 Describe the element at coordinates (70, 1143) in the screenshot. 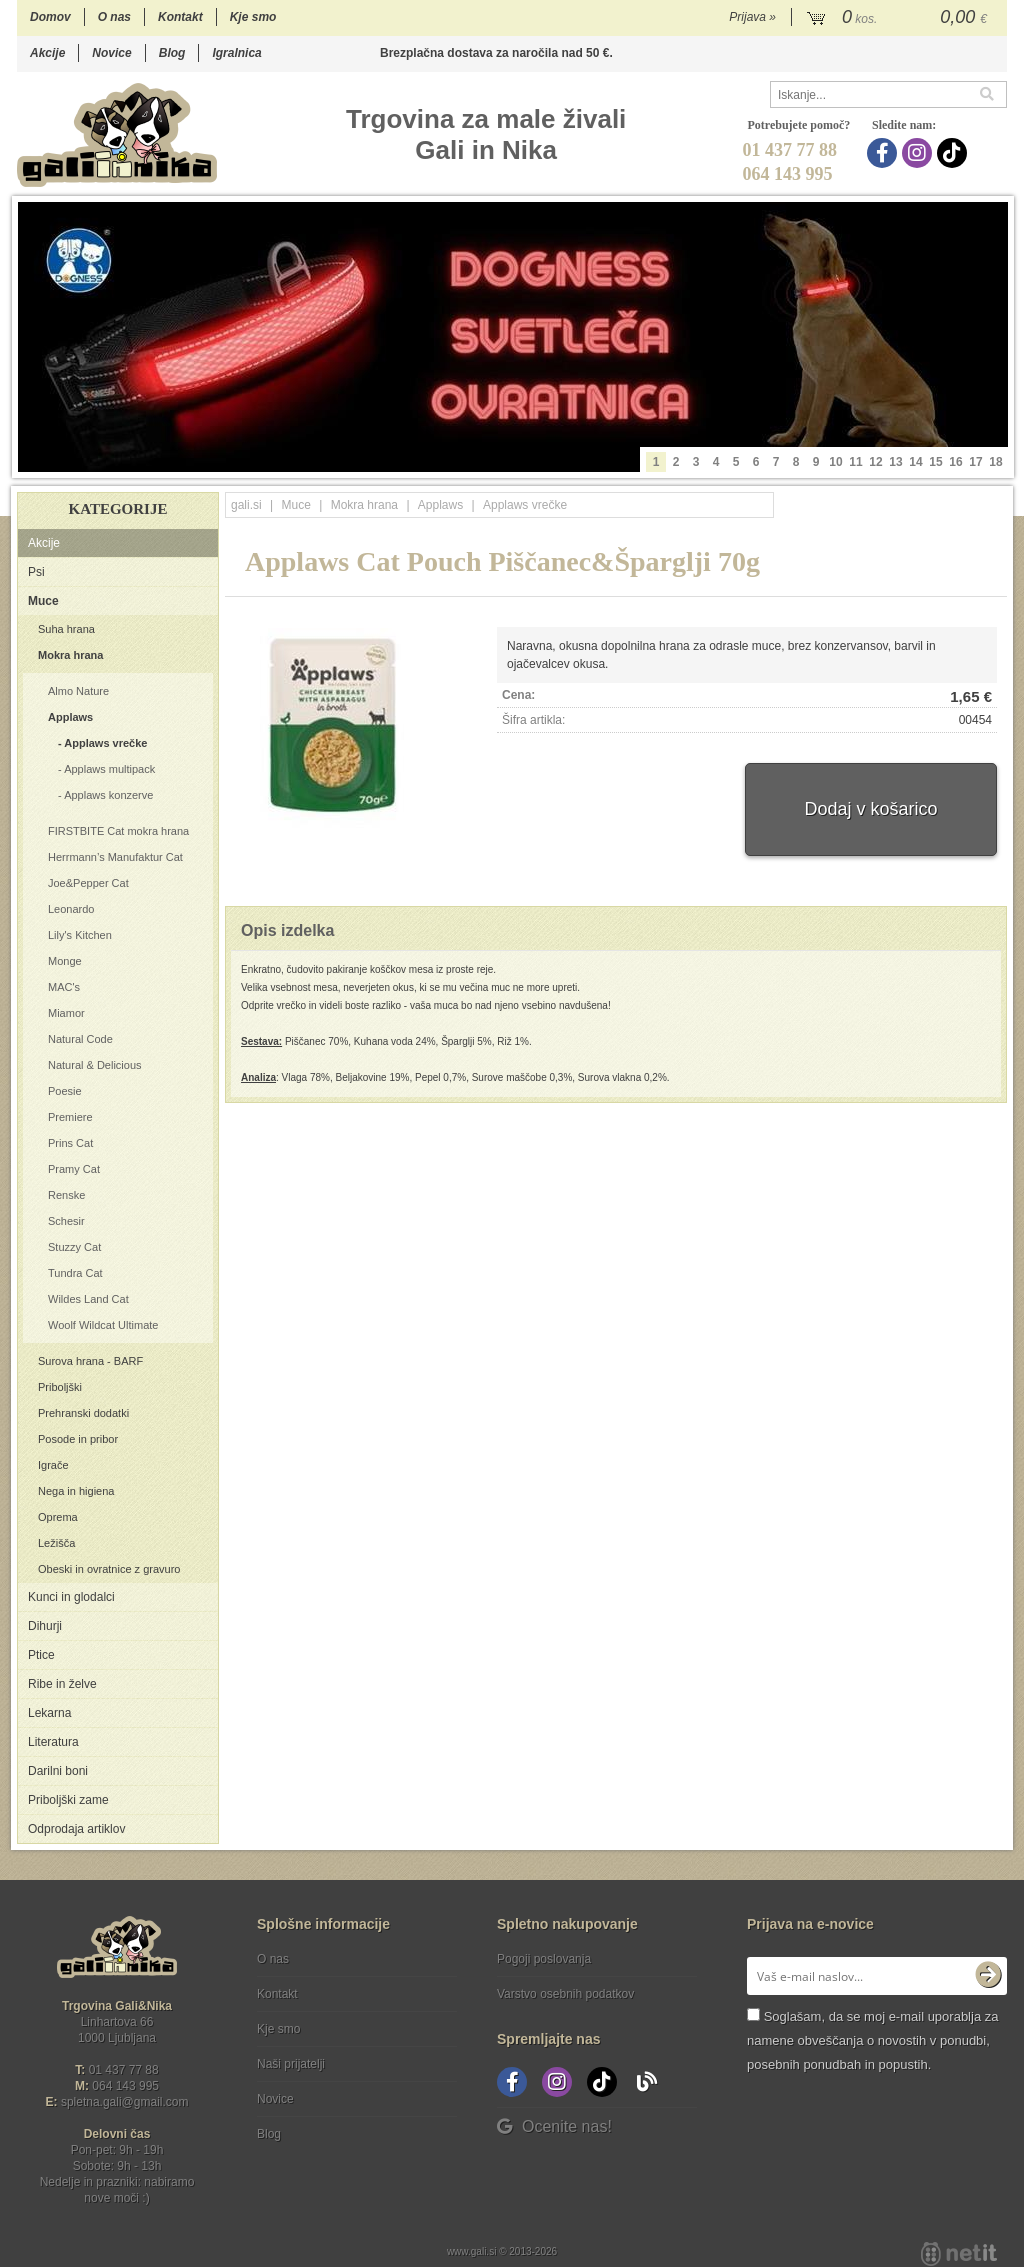

I see `Prins Cat` at that location.